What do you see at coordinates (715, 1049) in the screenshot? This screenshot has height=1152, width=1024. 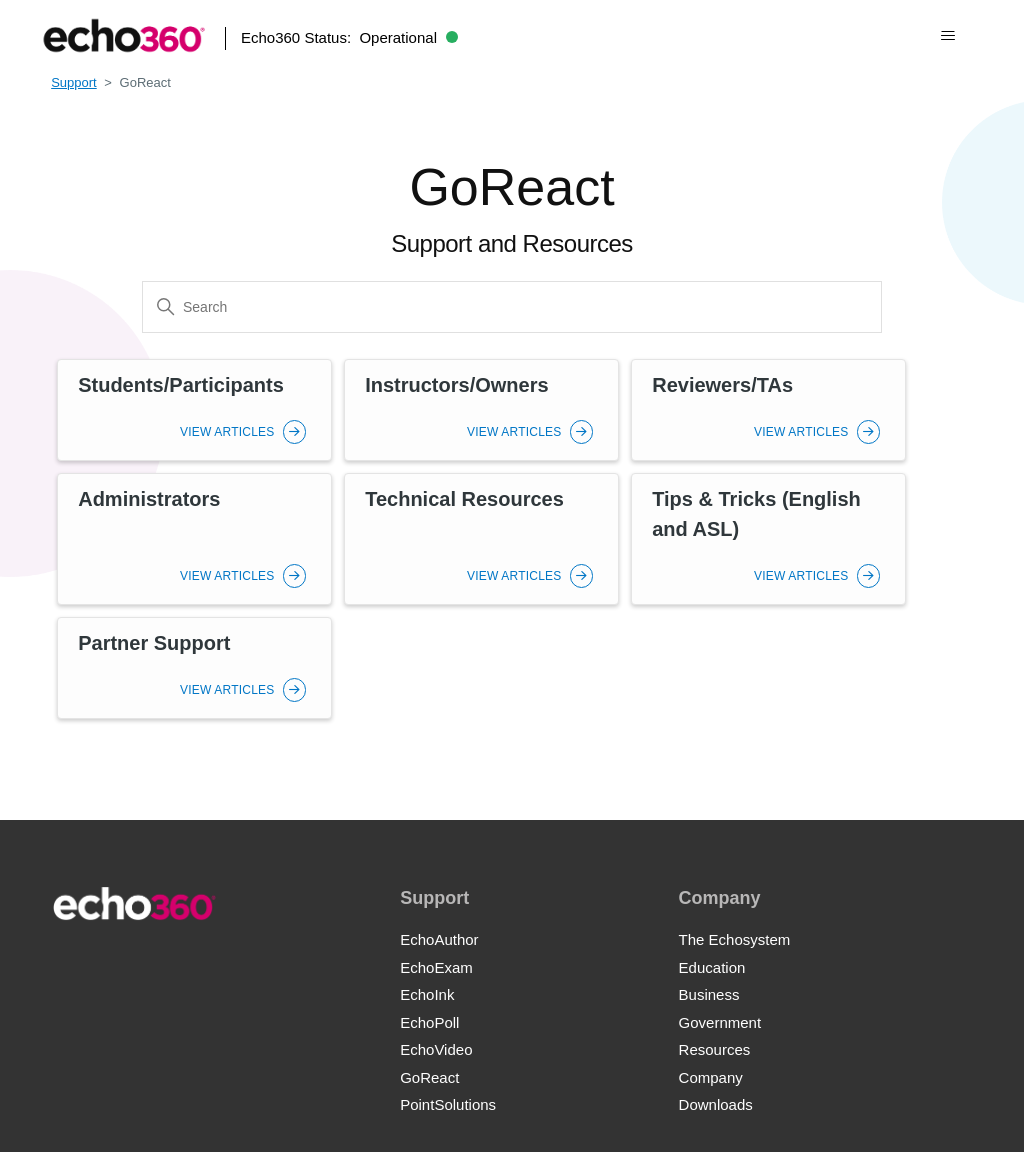 I see `Resources` at bounding box center [715, 1049].